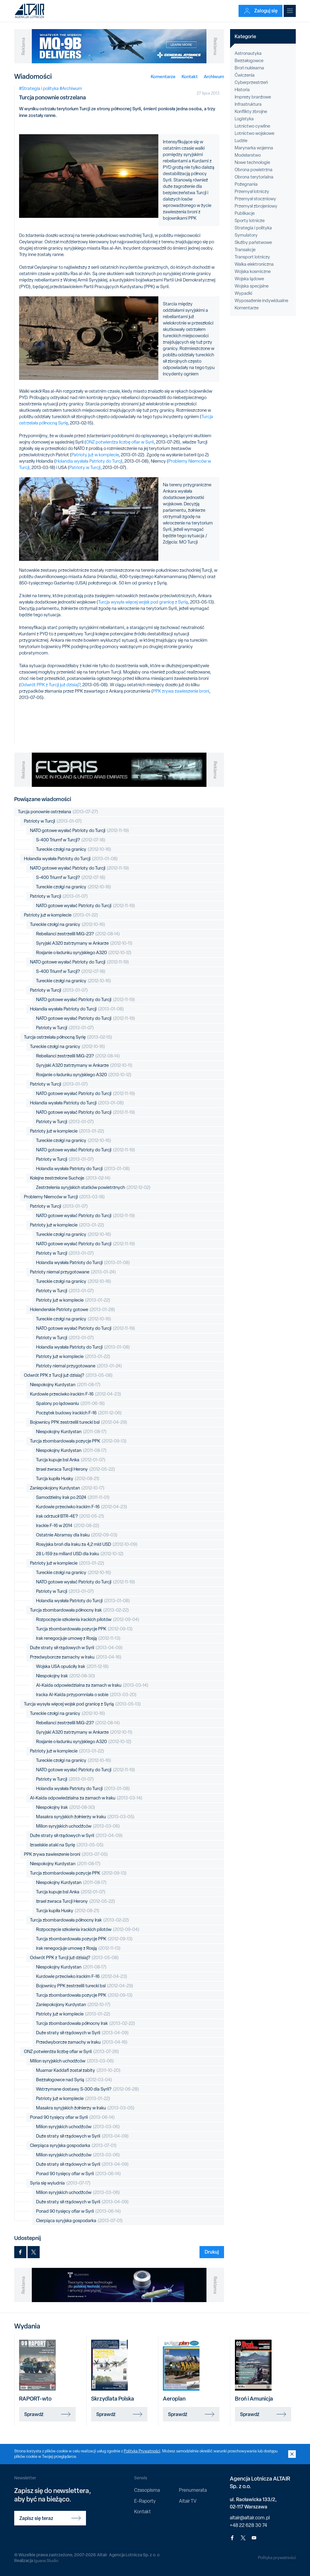 The image size is (310, 2576). I want to click on Al-Kaida odpowiedzialna za zamach w Iraku, so click(92, 1685).